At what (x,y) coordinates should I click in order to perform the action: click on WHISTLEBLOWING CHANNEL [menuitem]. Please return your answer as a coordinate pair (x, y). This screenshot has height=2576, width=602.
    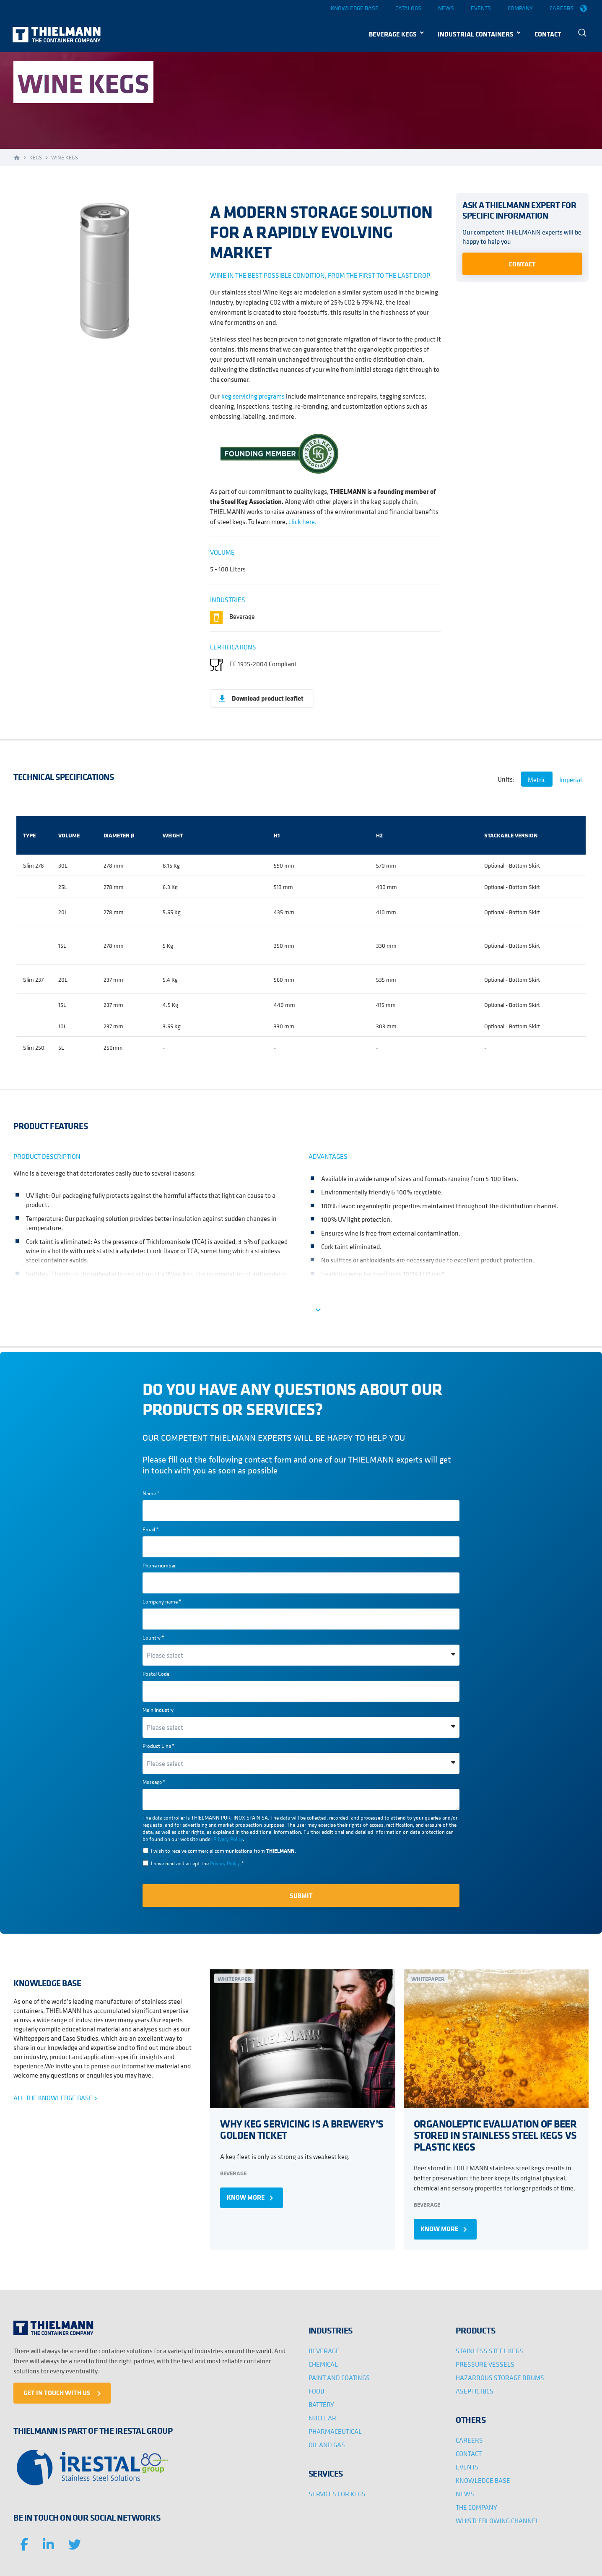
    Looking at the image, I should click on (497, 2520).